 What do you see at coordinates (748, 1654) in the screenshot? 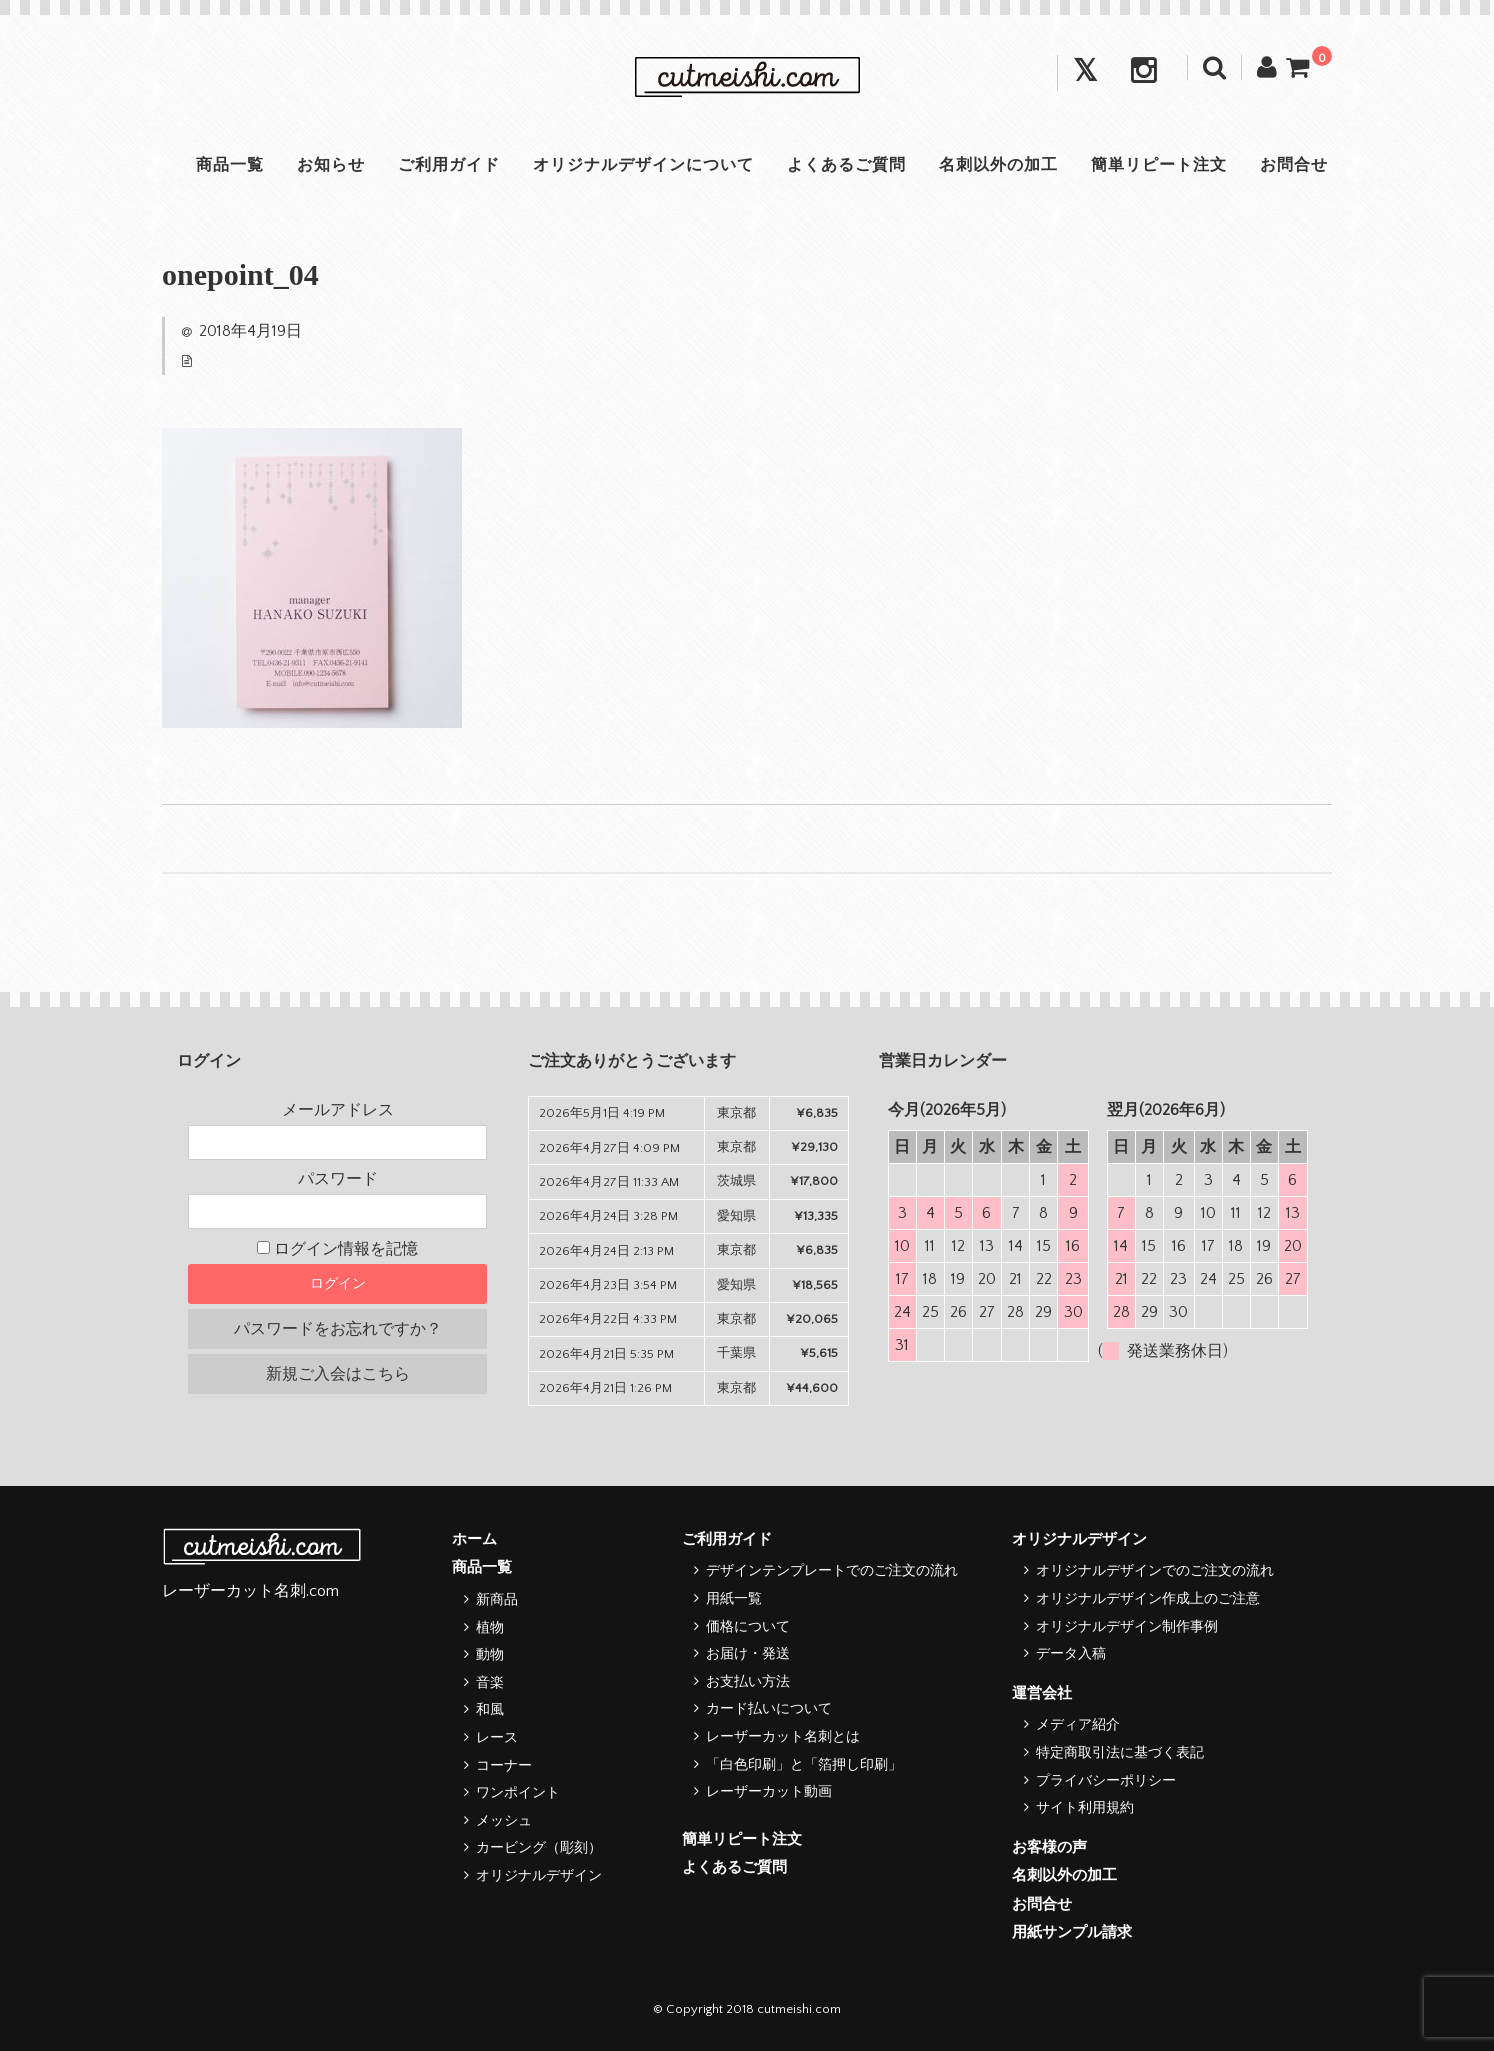
I see `お届け・発送` at bounding box center [748, 1654].